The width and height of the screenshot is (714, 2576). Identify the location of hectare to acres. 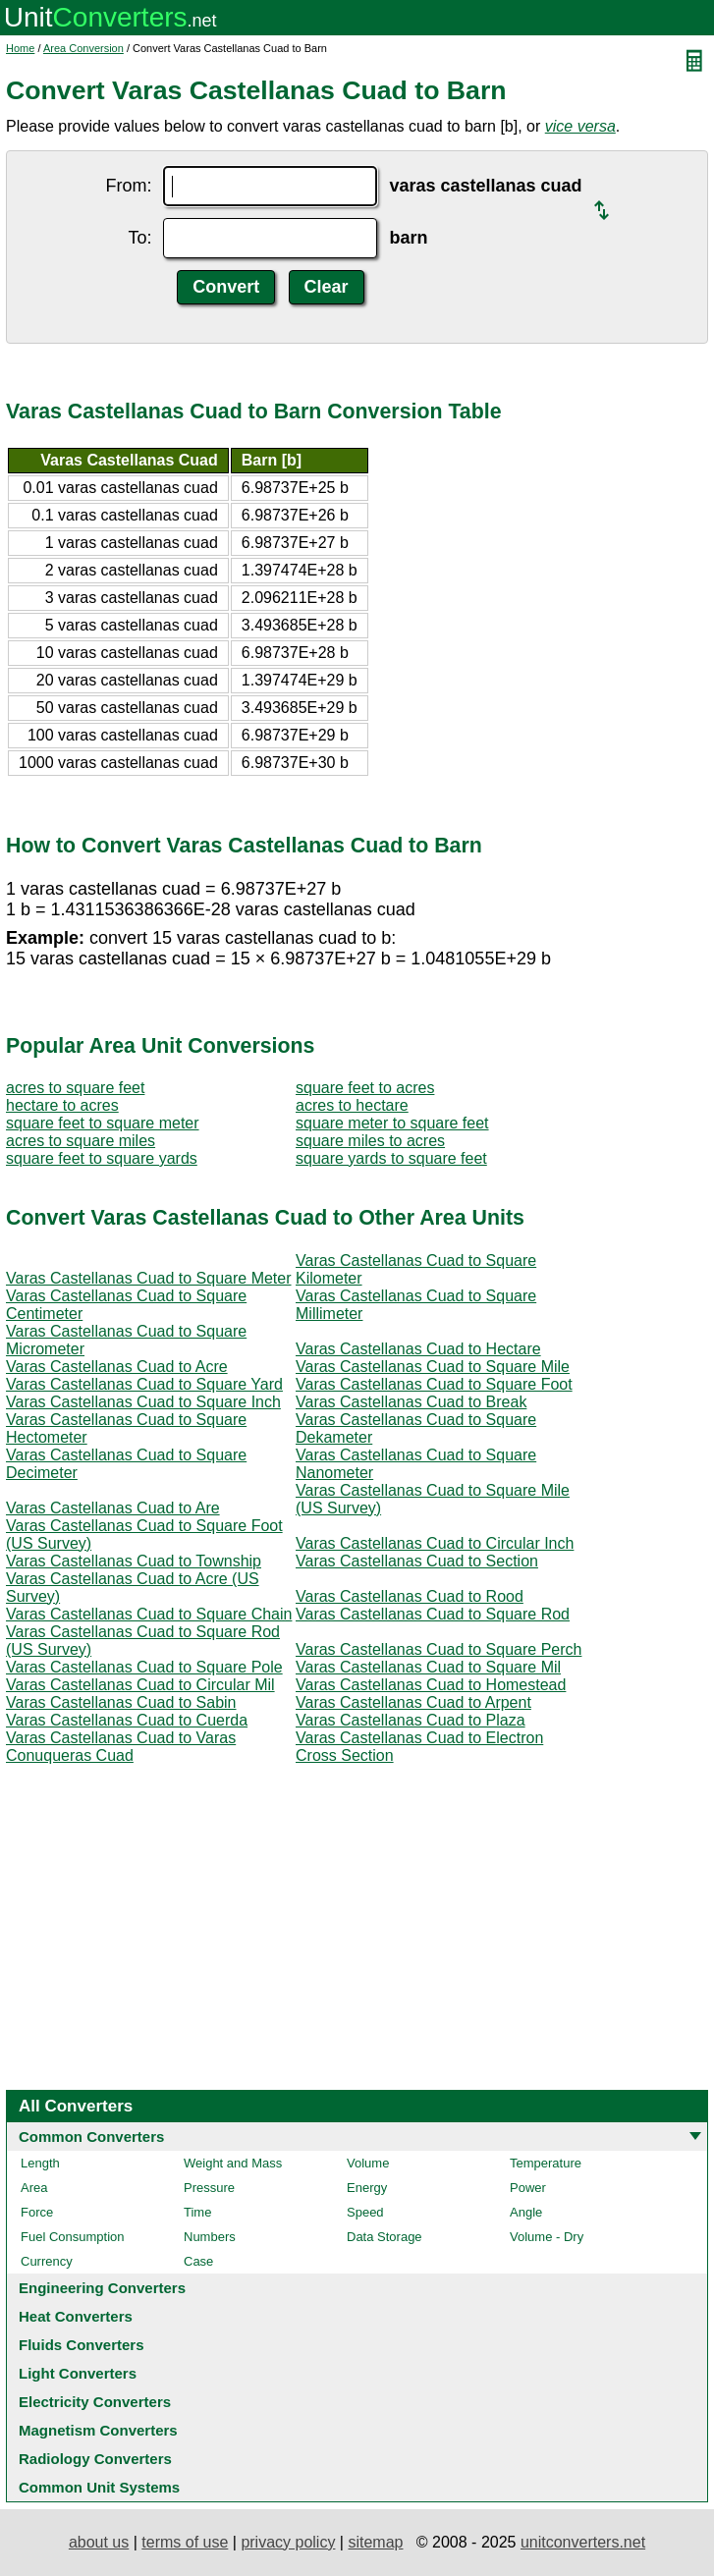
(62, 1105).